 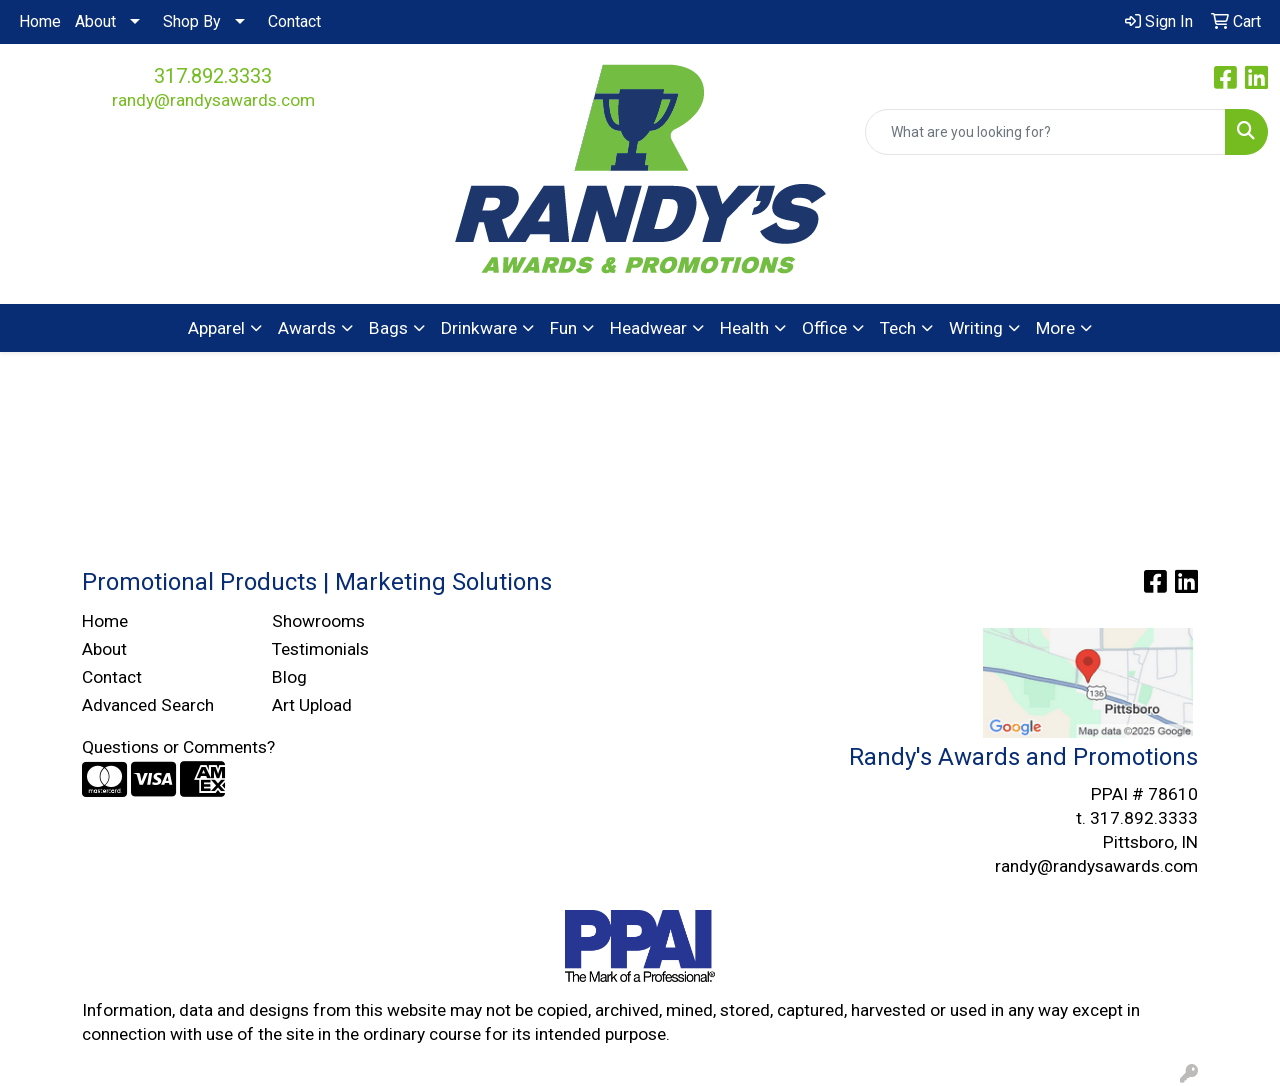 I want to click on [Quick Search], so click(x=1045, y=132).